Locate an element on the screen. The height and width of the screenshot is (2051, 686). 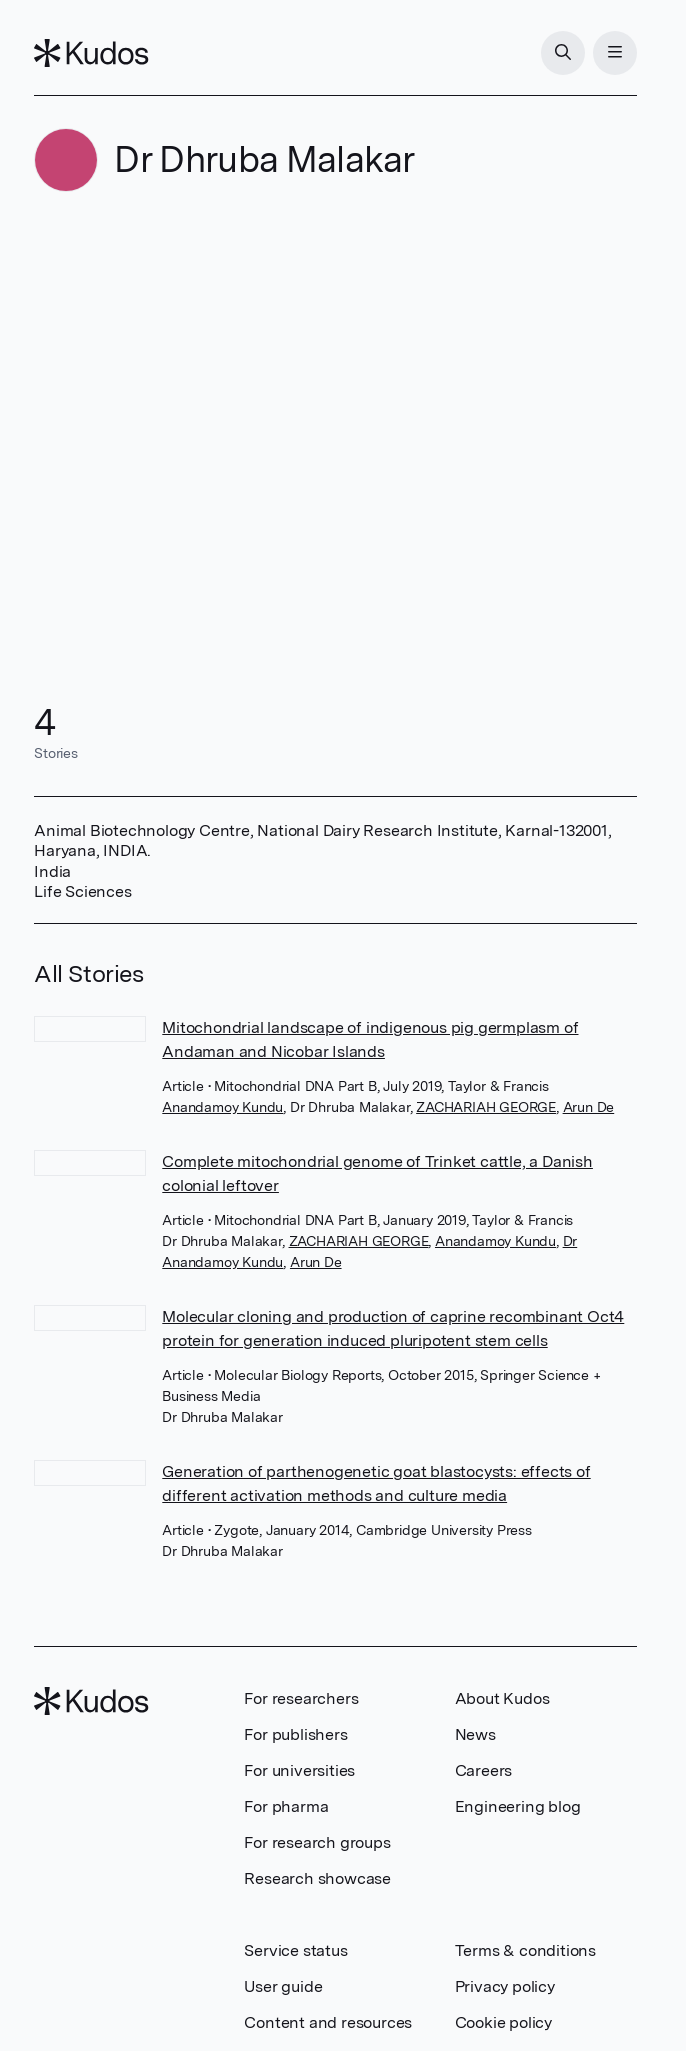
[Menu] is located at coordinates (615, 53).